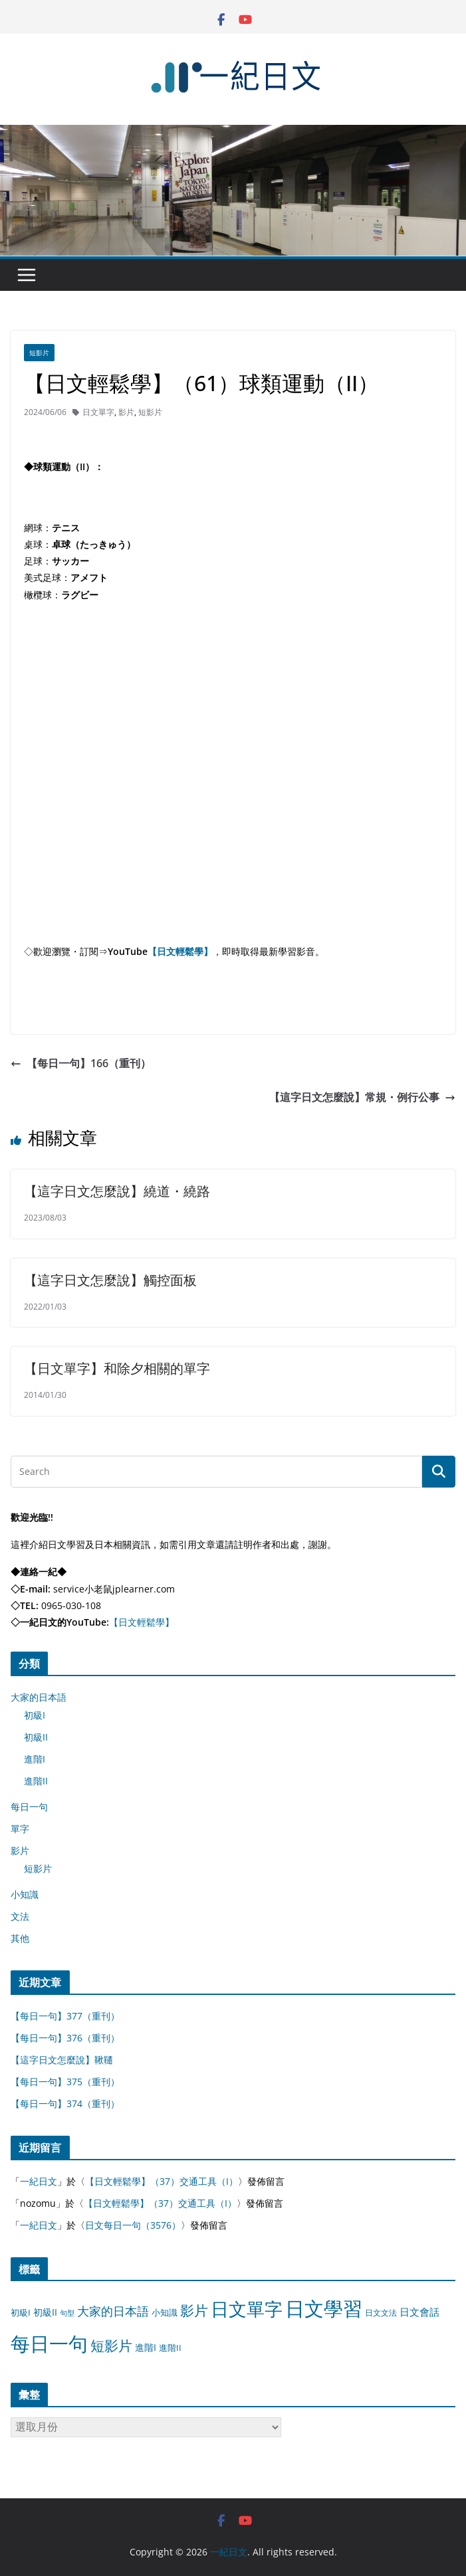 This screenshot has height=2576, width=466. I want to click on 【這字日文怎麼說】繞道・繞路, so click(117, 1191).